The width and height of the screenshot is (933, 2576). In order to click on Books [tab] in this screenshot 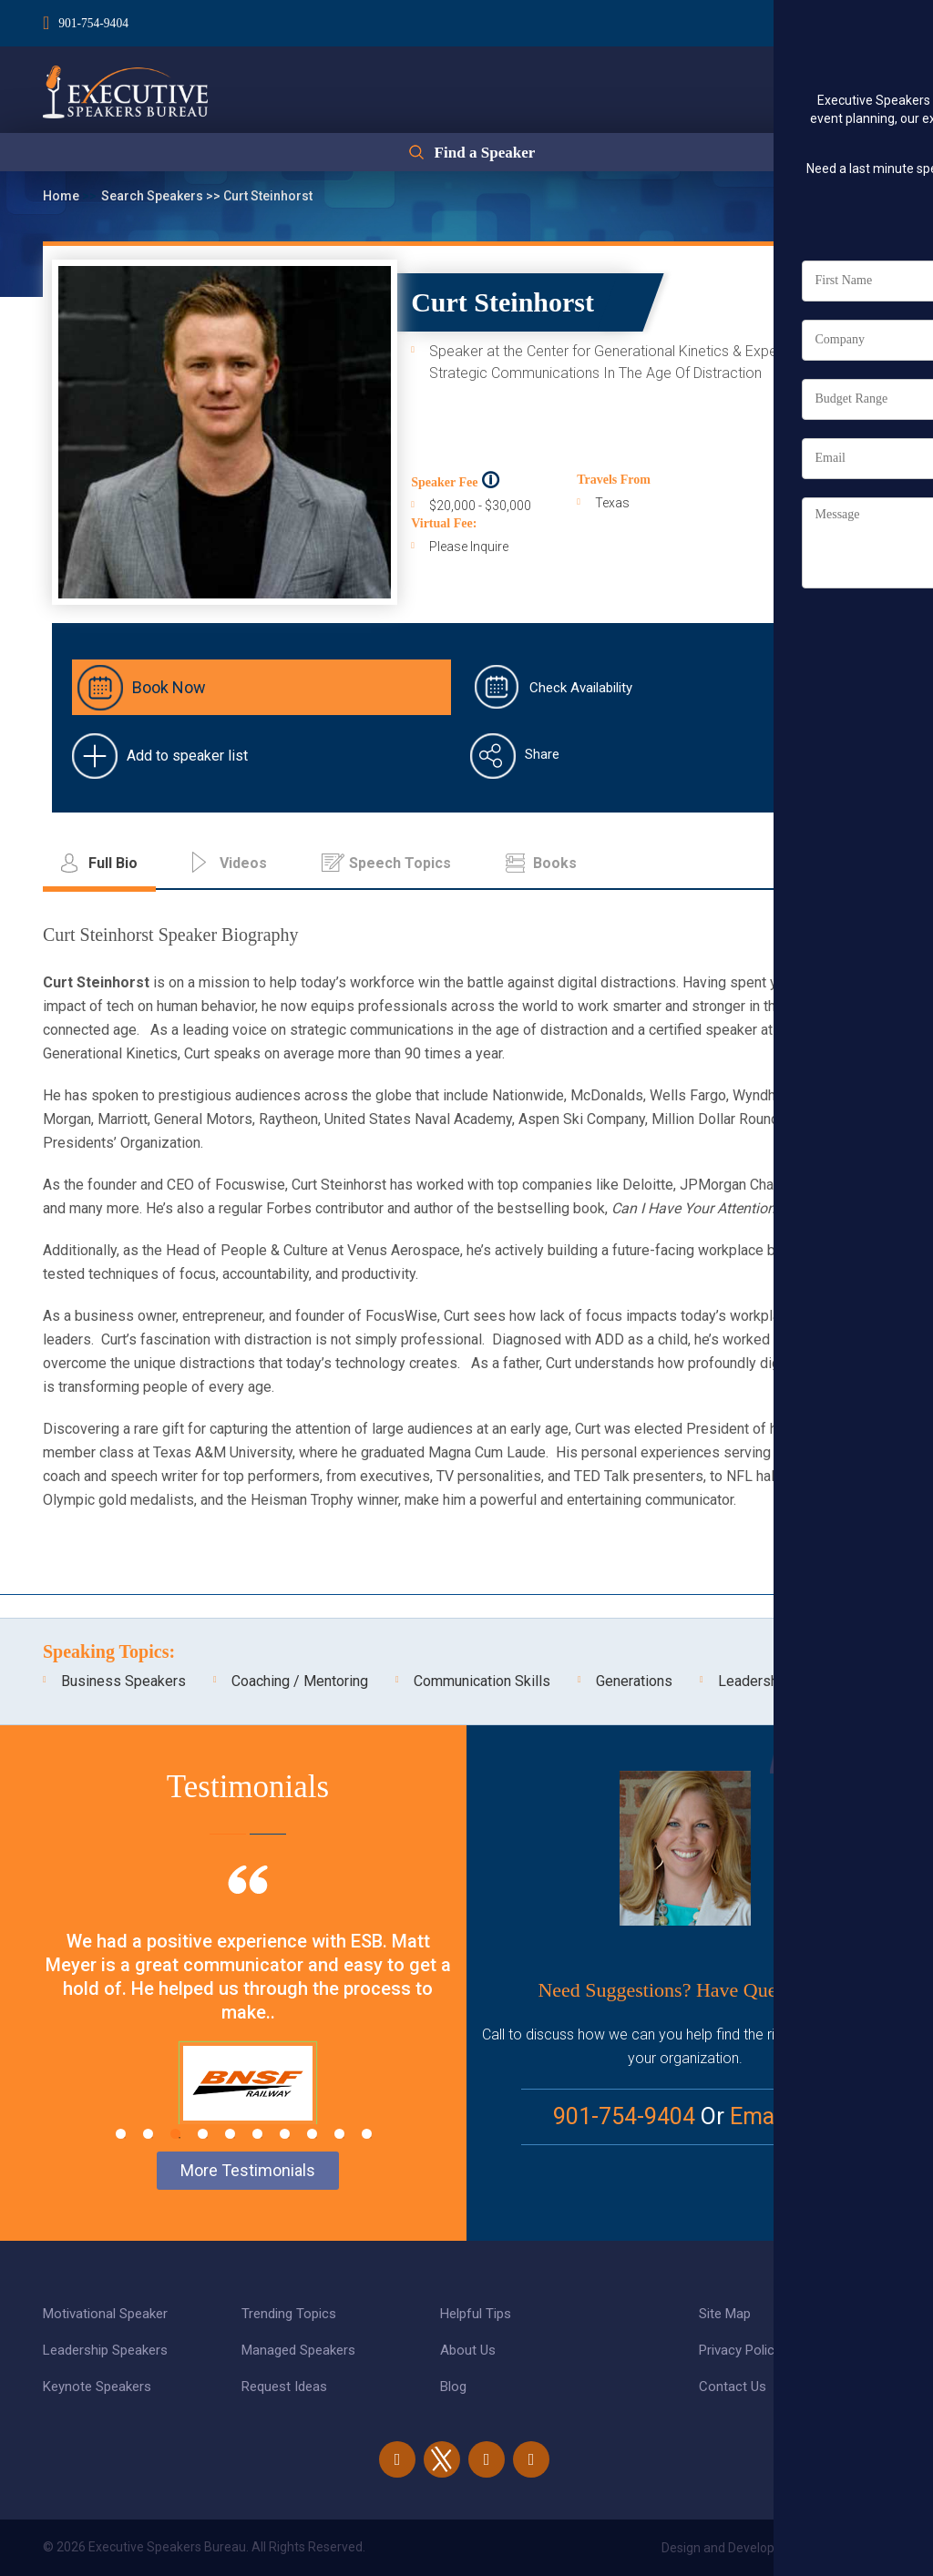, I will do `click(555, 863)`.